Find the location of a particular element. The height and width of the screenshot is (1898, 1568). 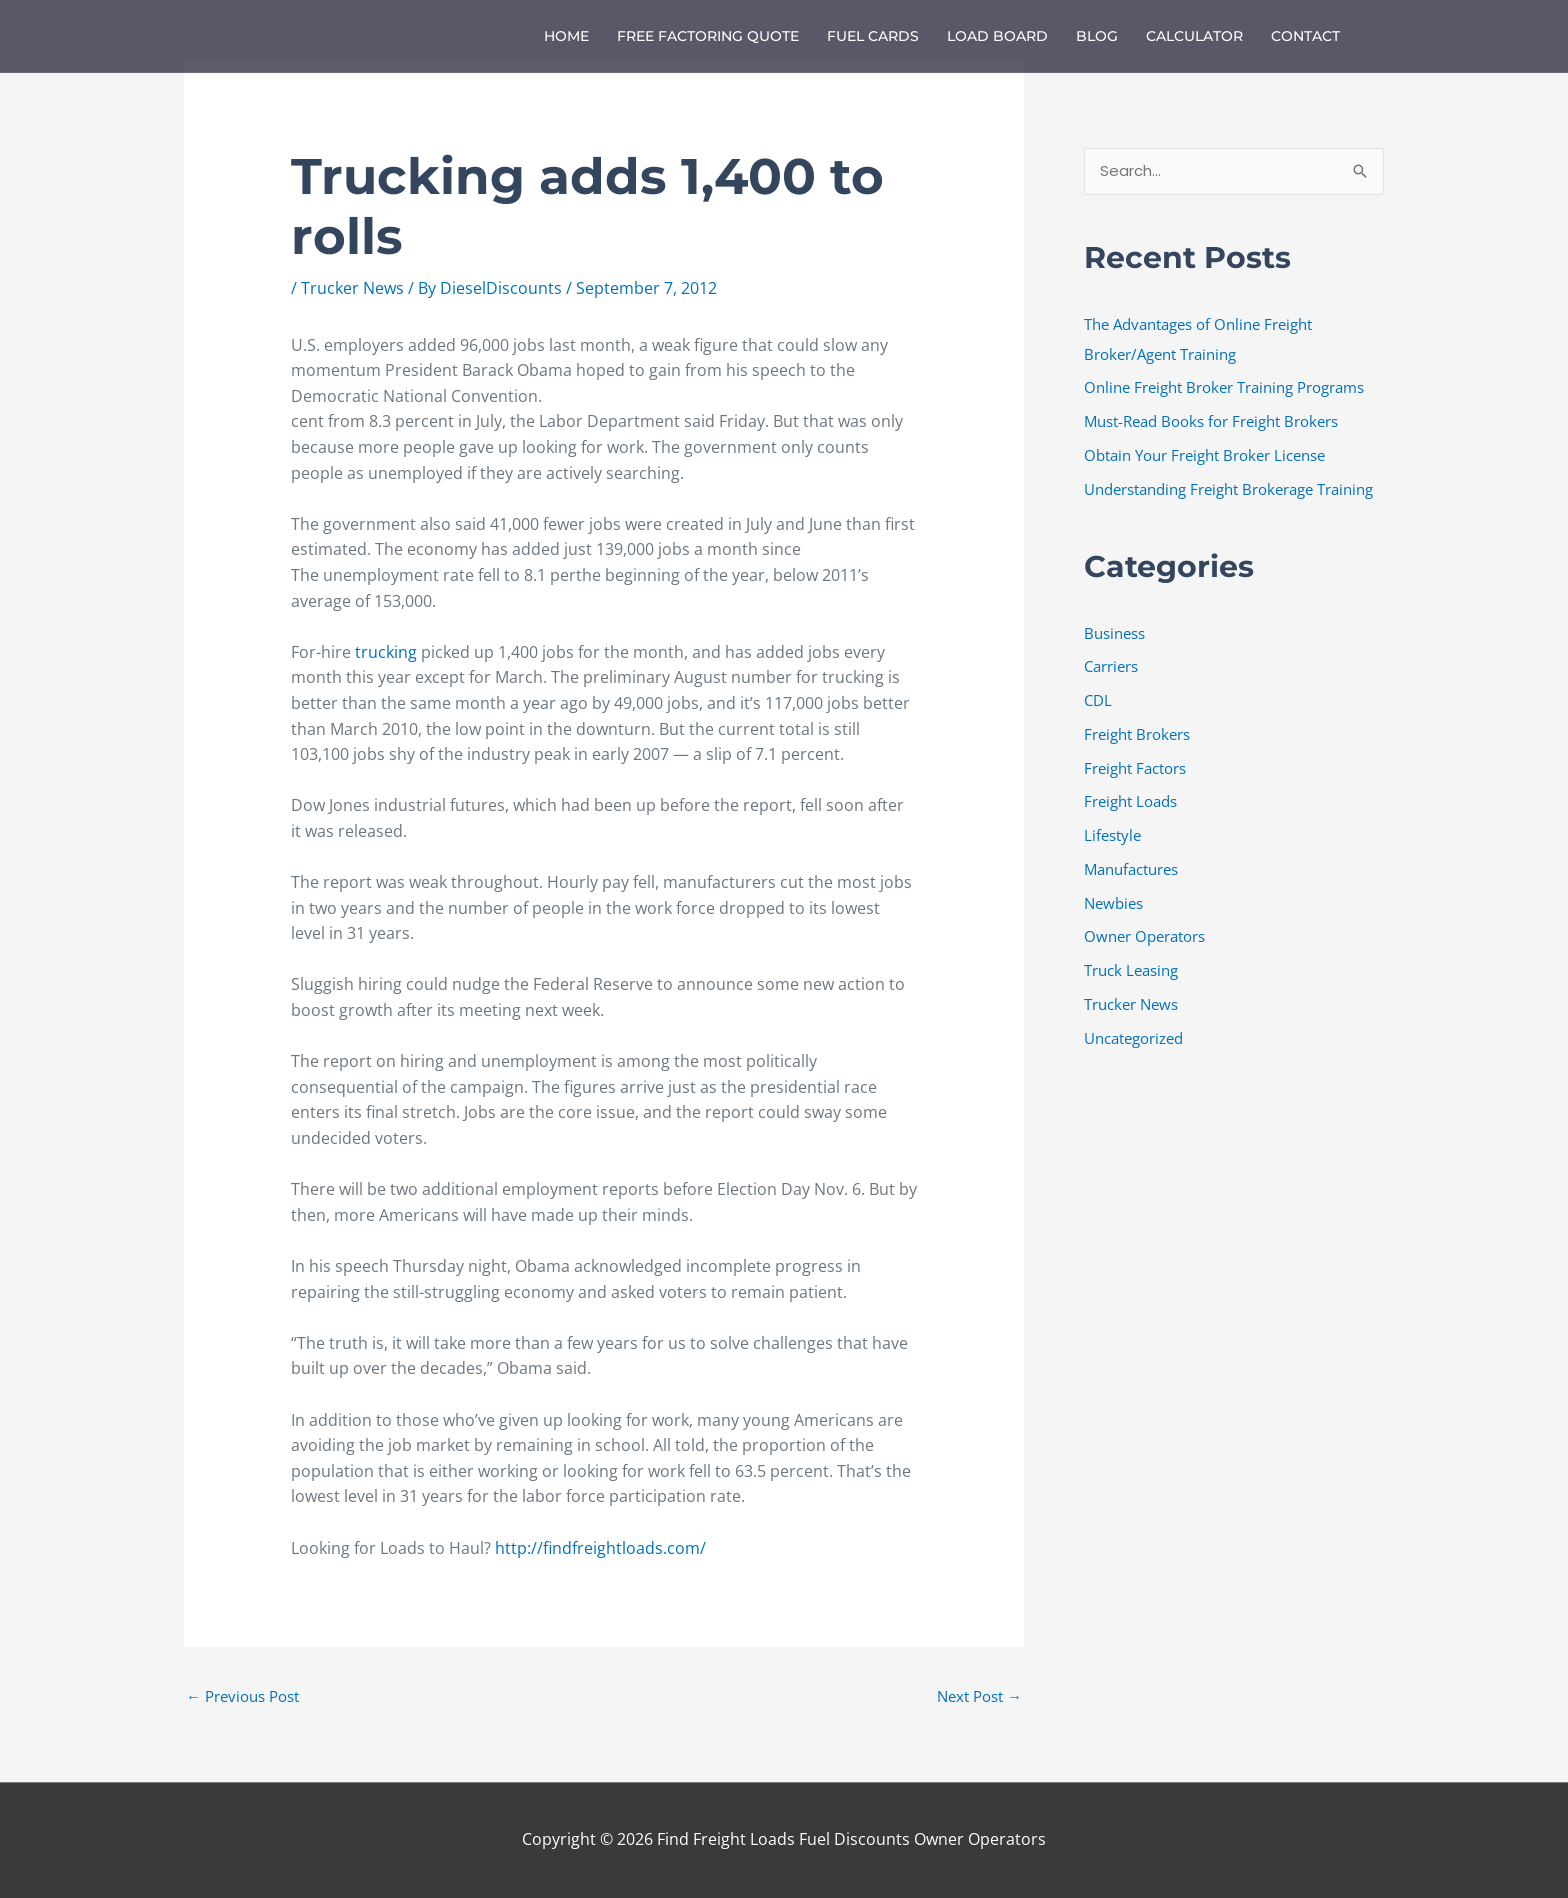

Next Post is located at coordinates (979, 1696).